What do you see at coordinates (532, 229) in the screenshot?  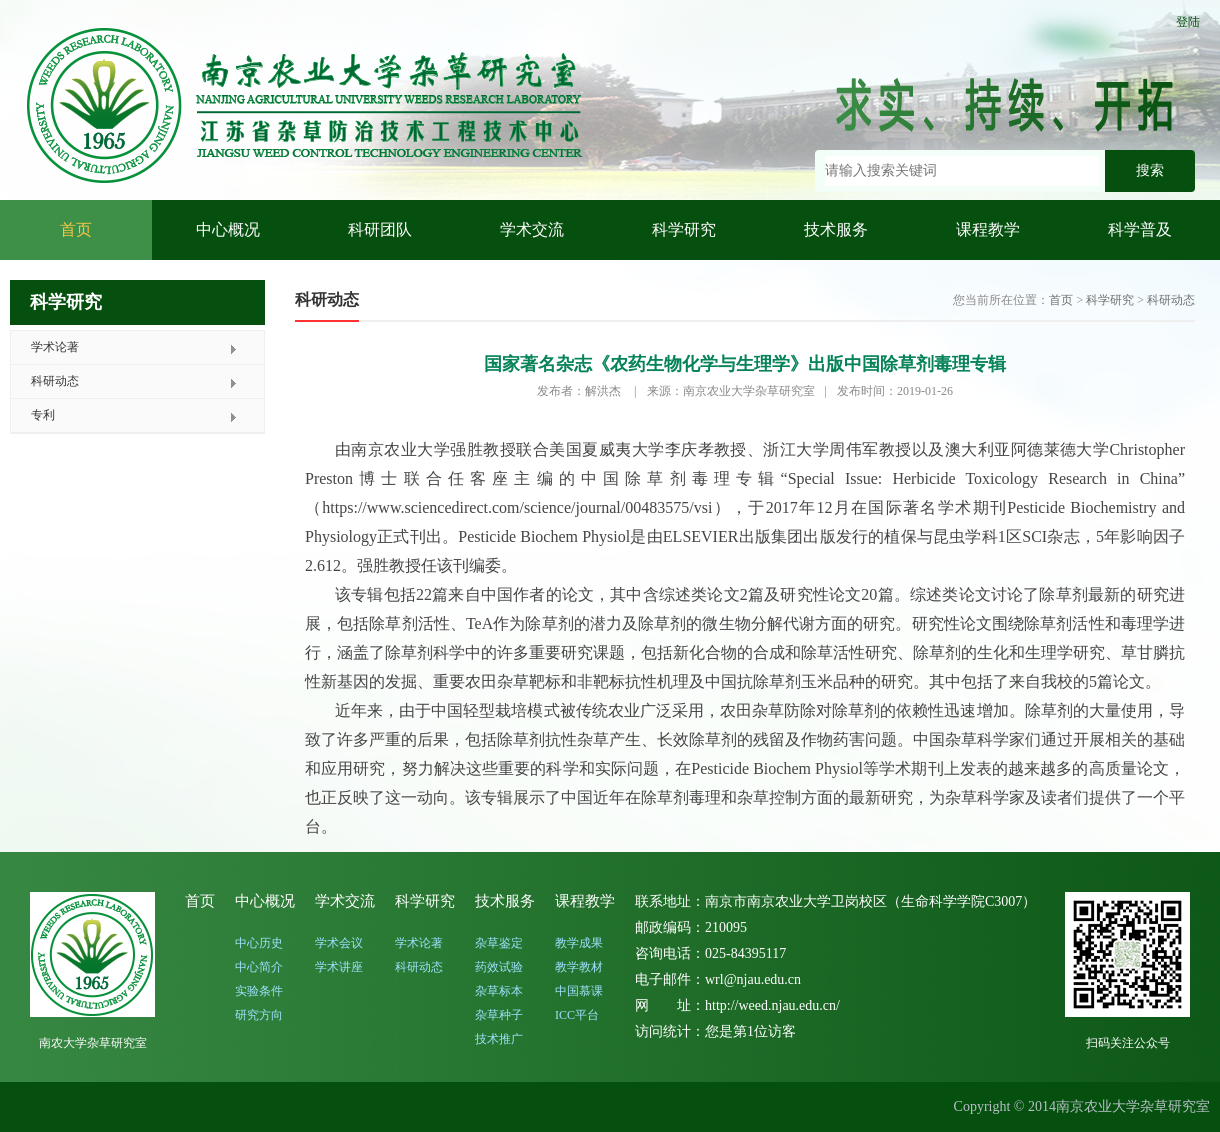 I see `学术交流` at bounding box center [532, 229].